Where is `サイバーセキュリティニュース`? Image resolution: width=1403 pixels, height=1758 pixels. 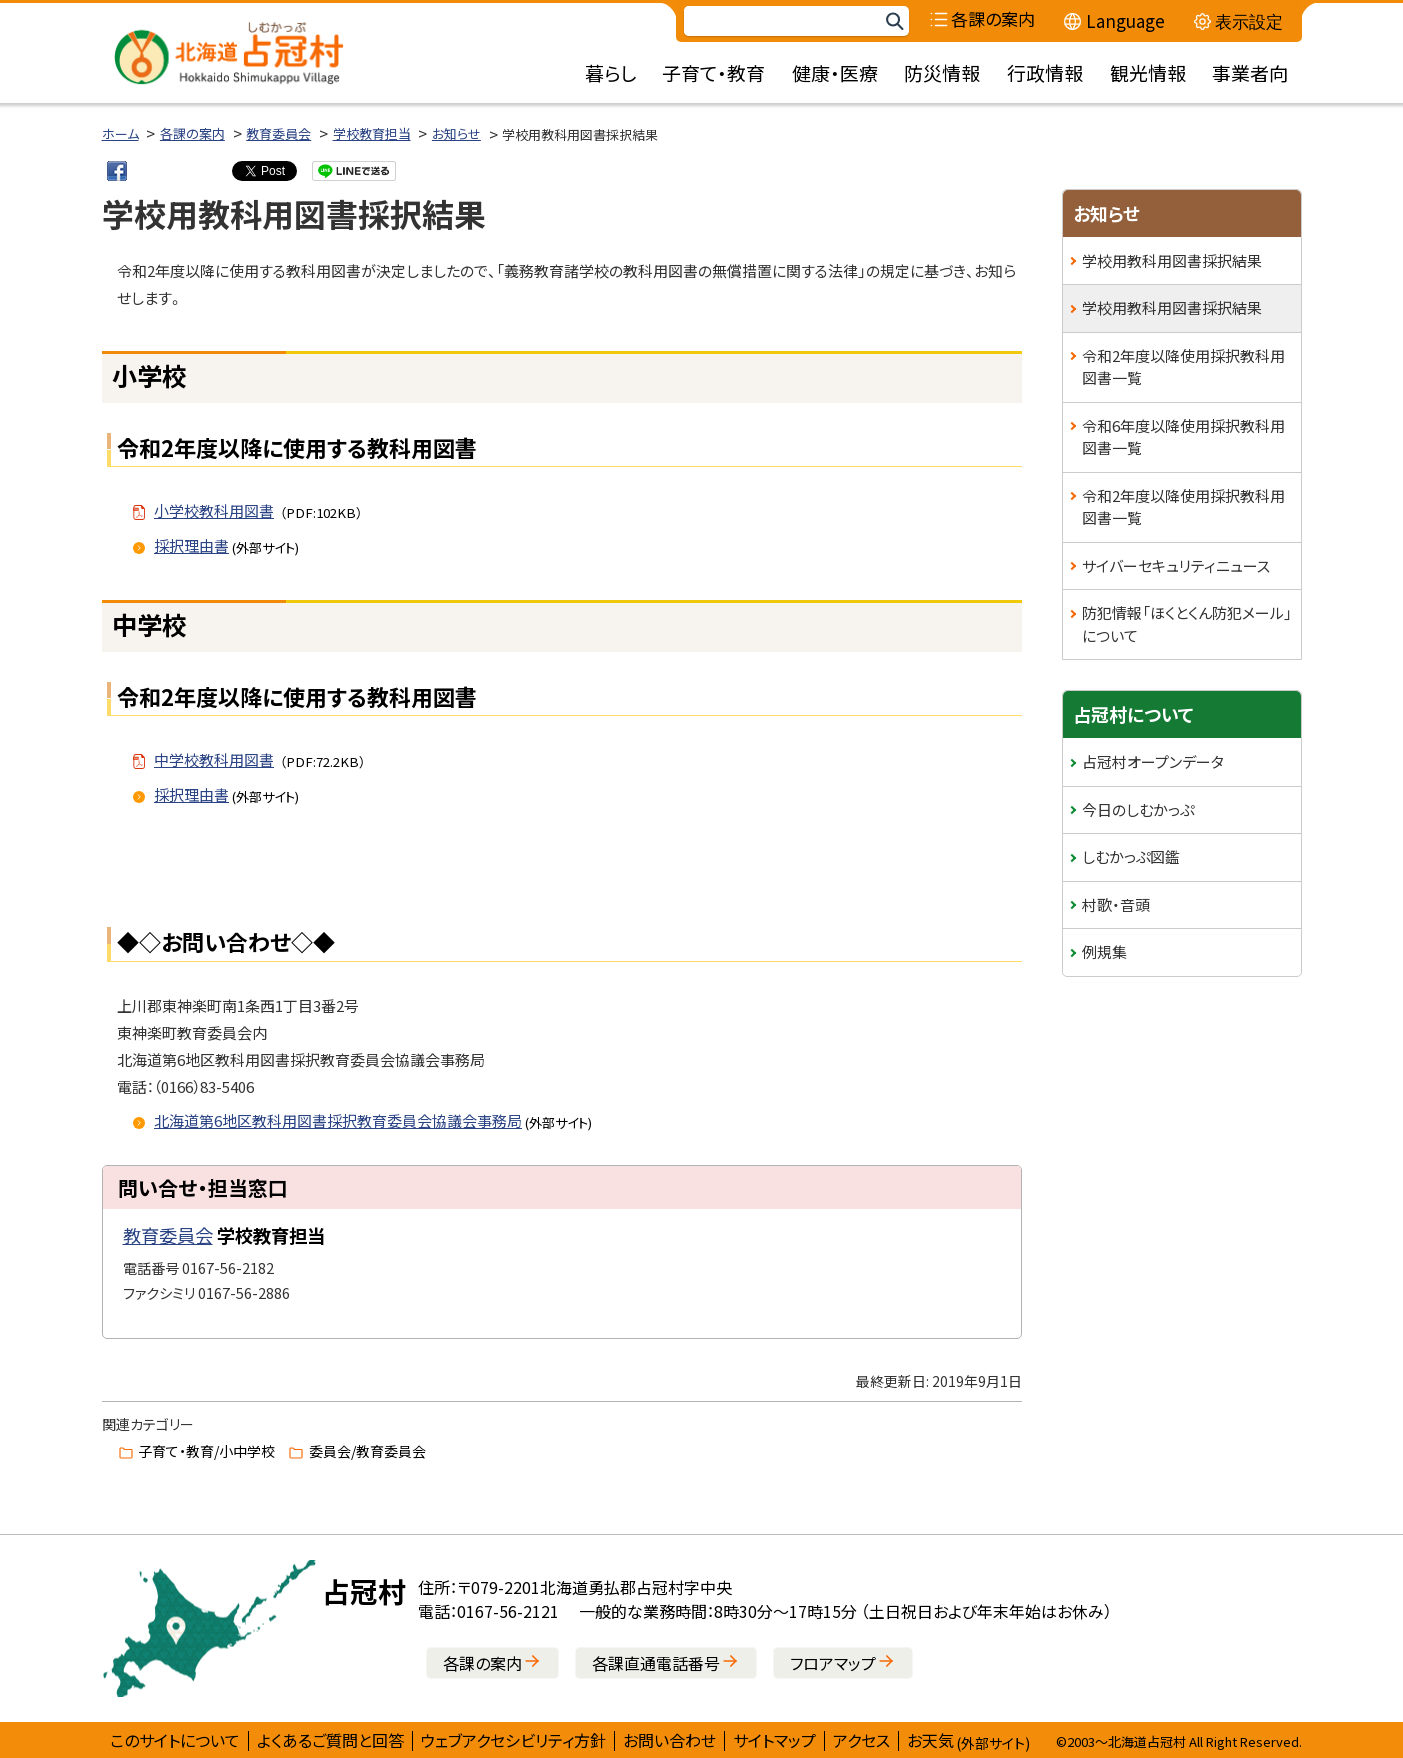
サイバーセキュリティニュース is located at coordinates (1176, 565).